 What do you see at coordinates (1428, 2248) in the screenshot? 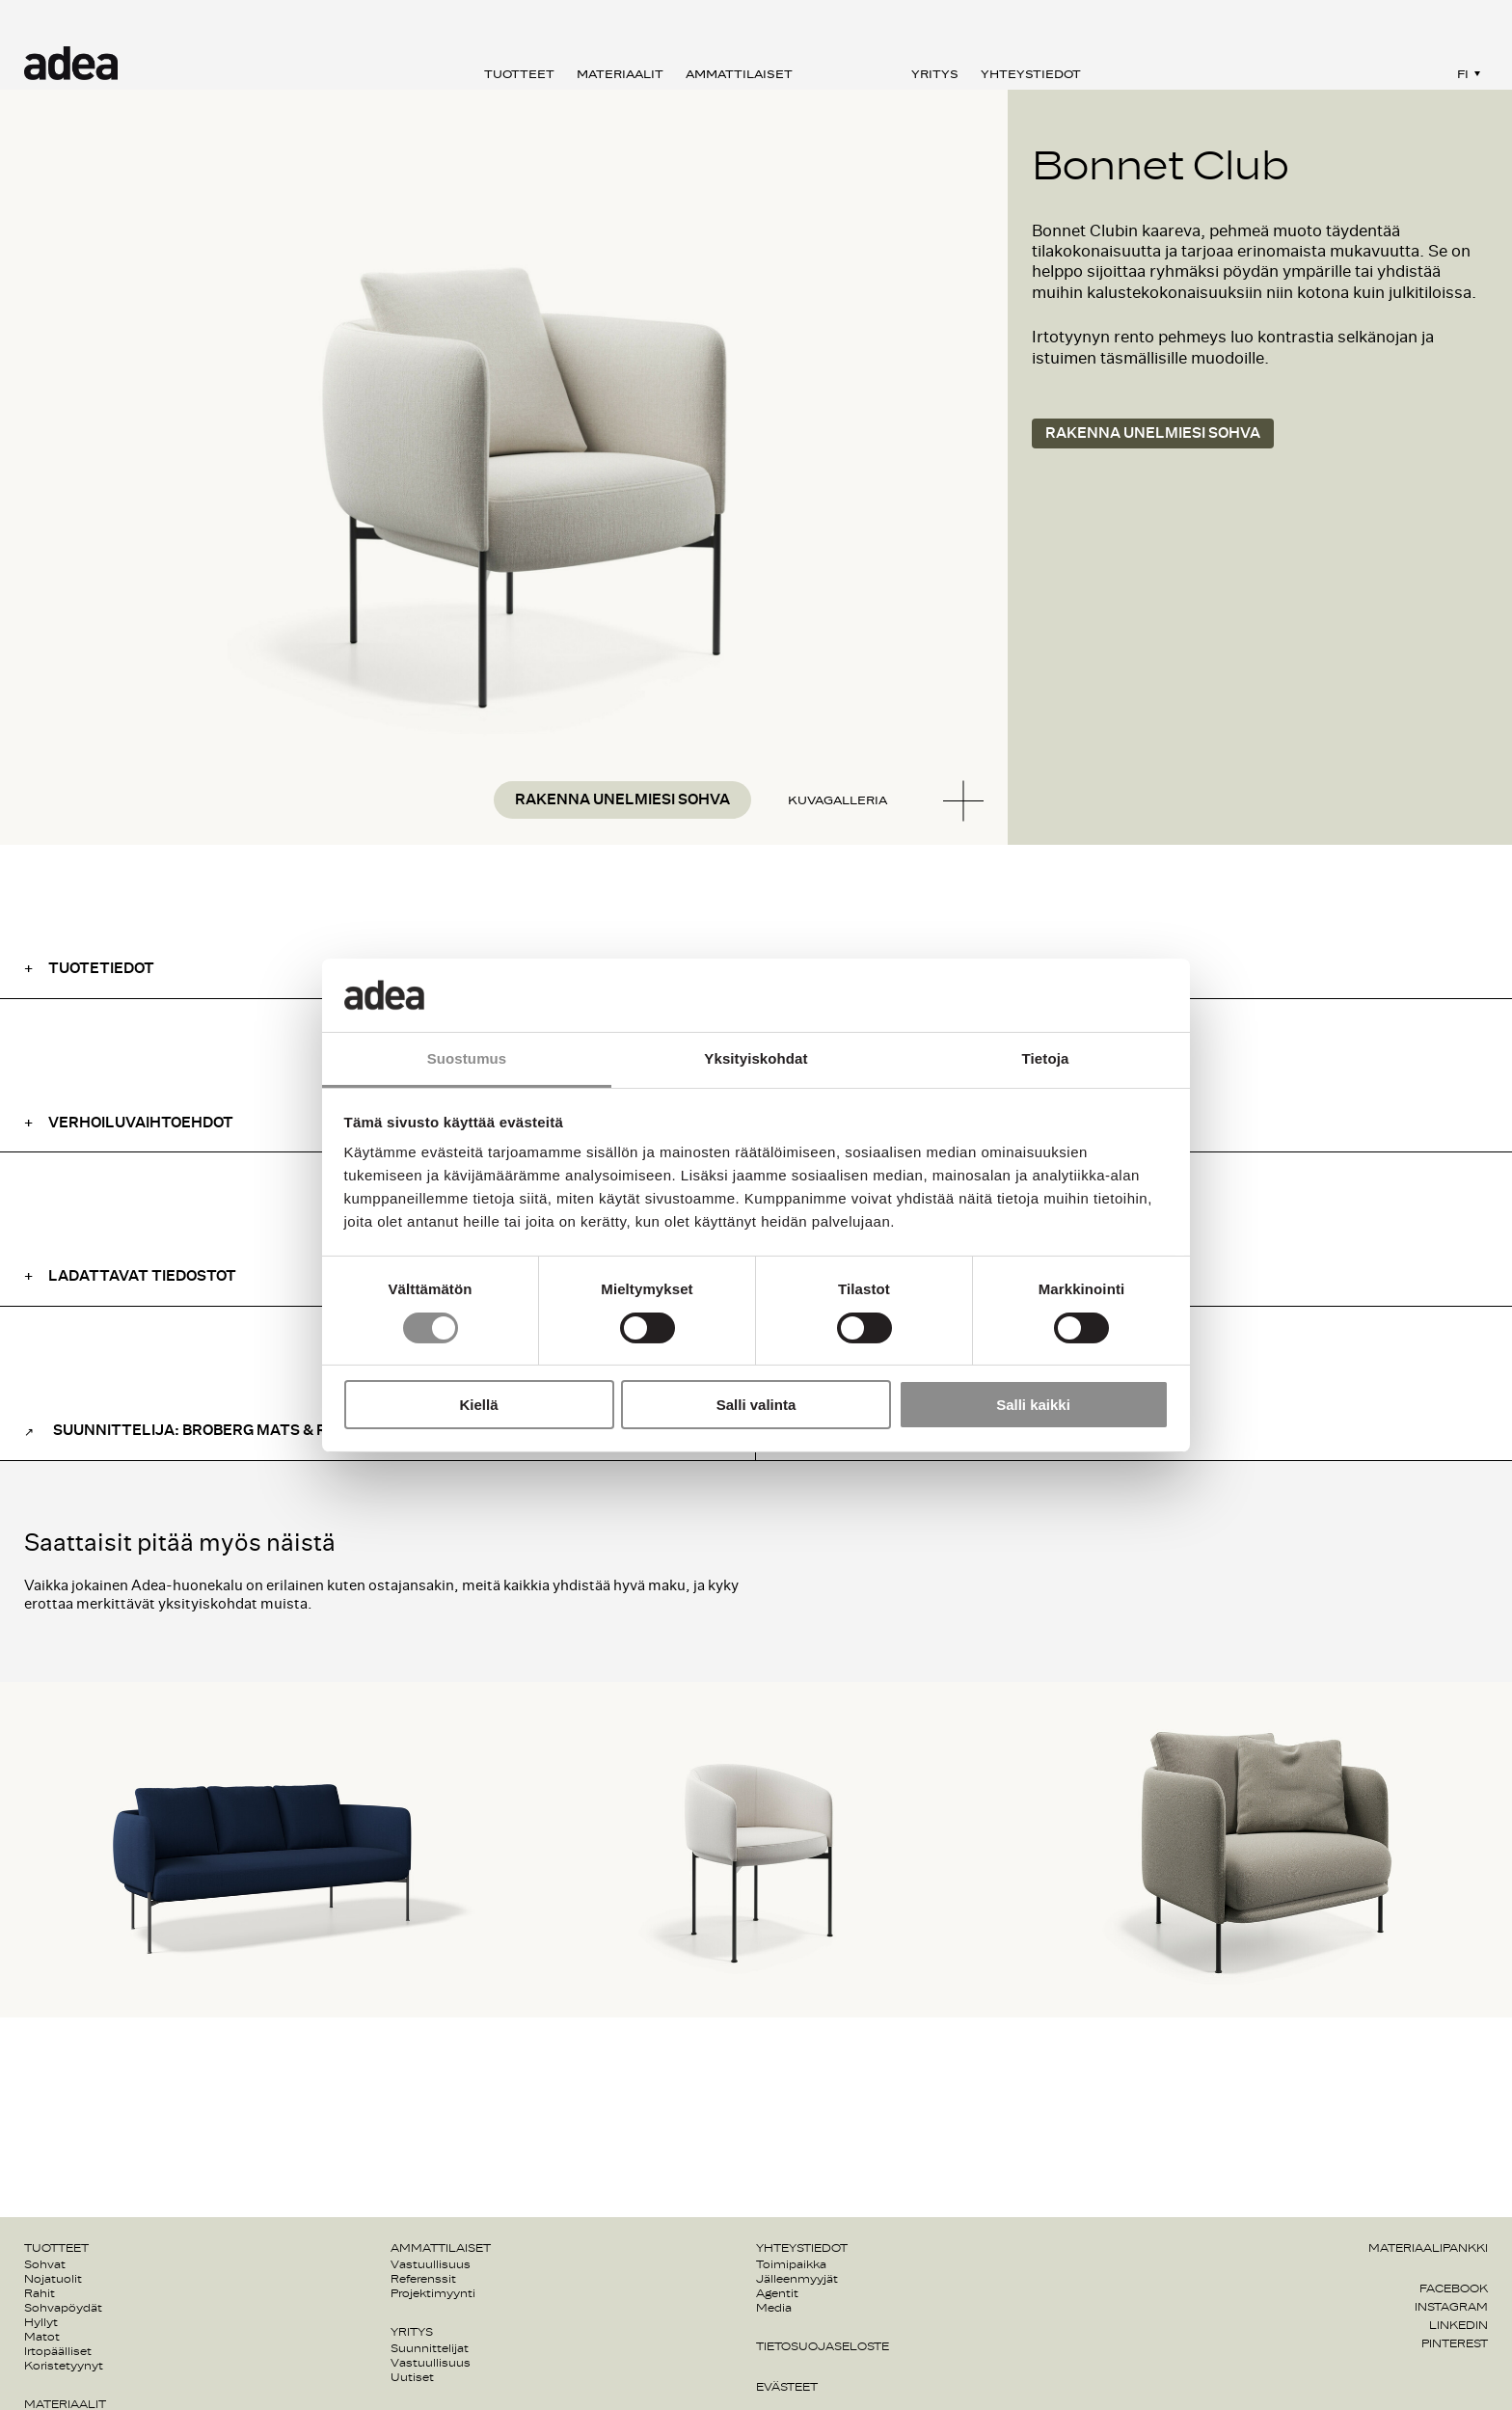
I see `Materiaalipankki` at bounding box center [1428, 2248].